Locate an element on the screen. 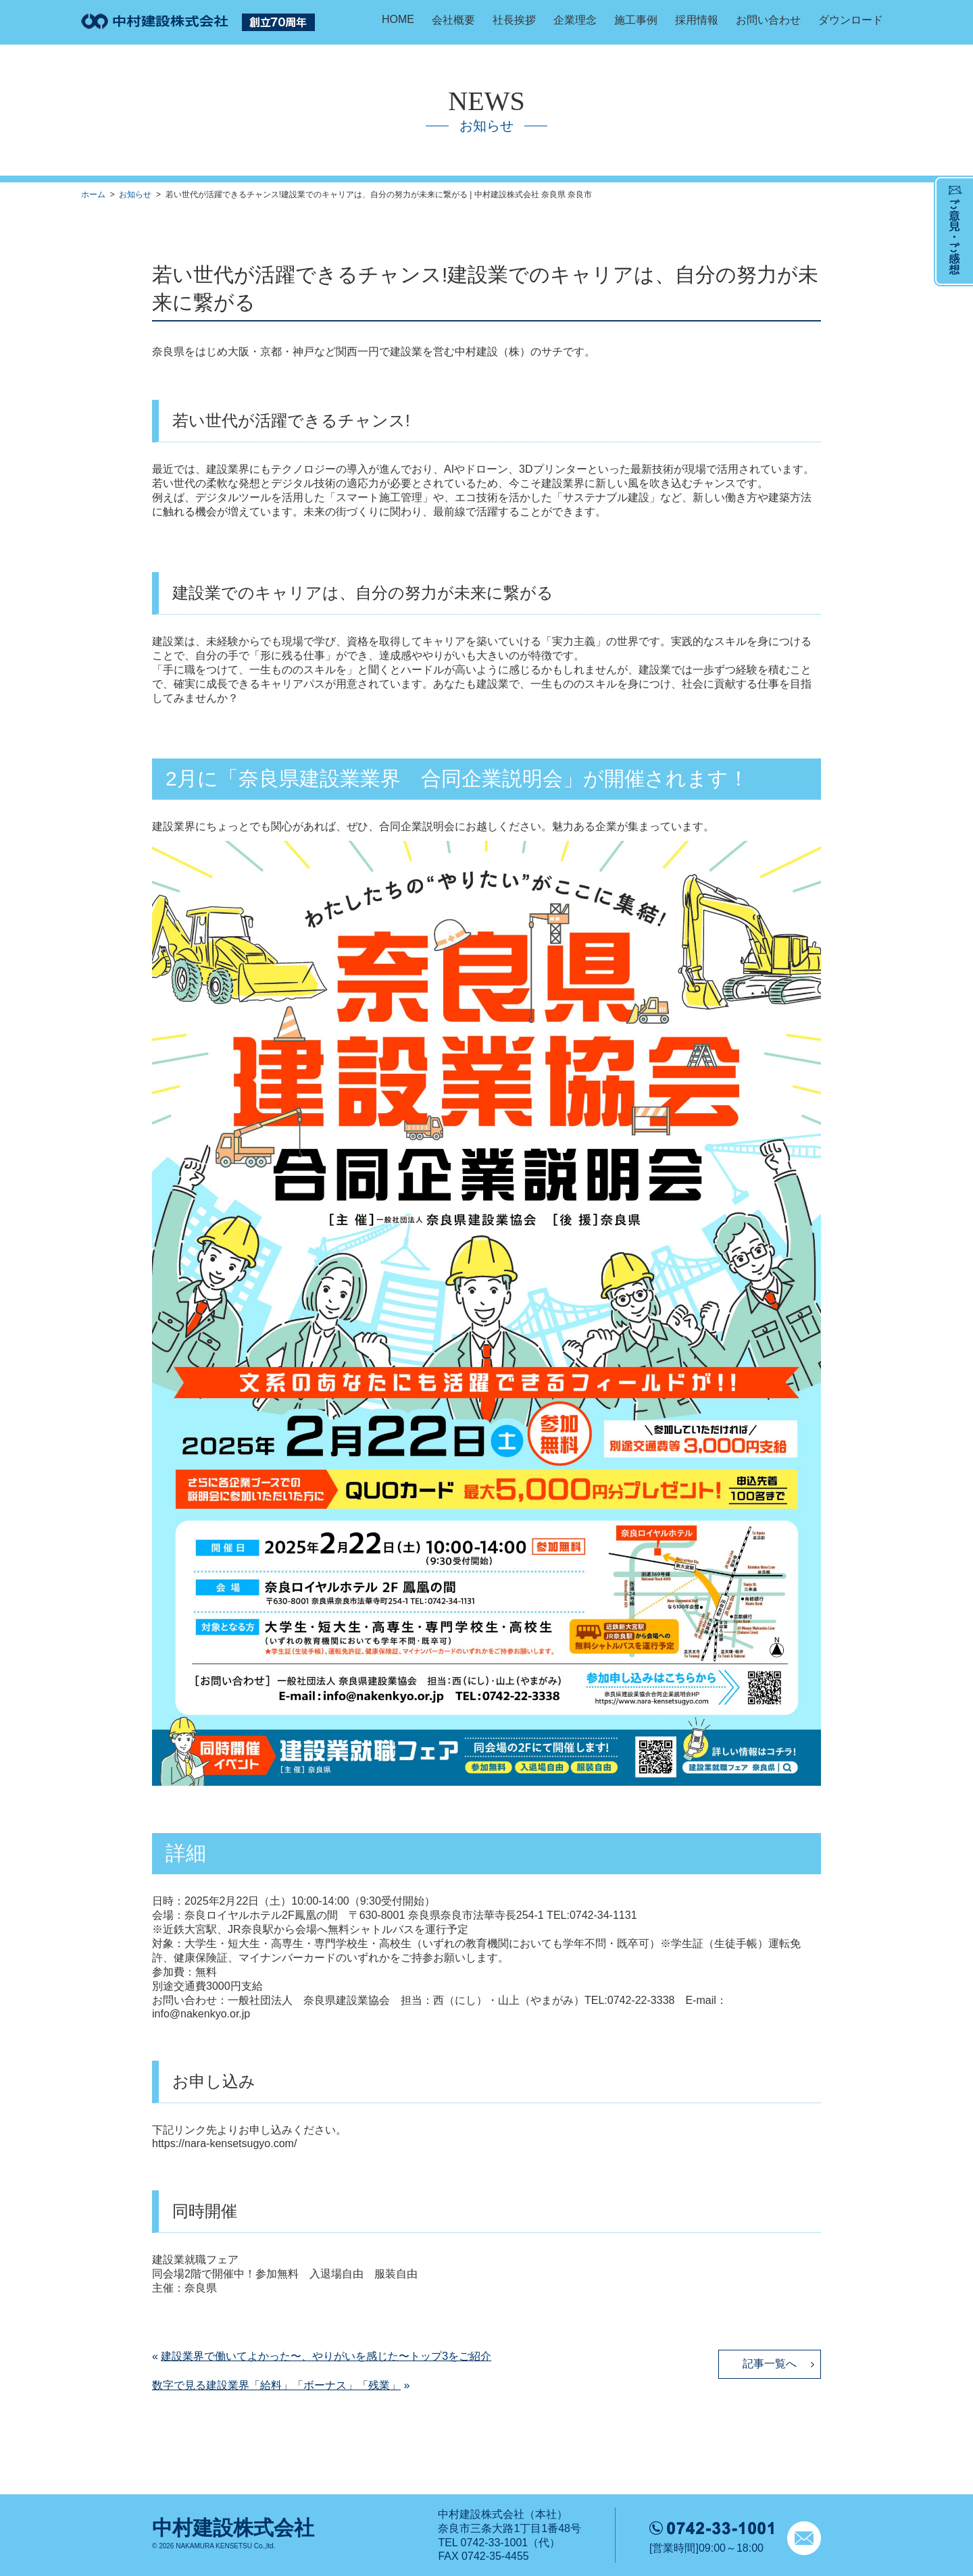 This screenshot has height=2576, width=973. 会社概要 is located at coordinates (453, 20).